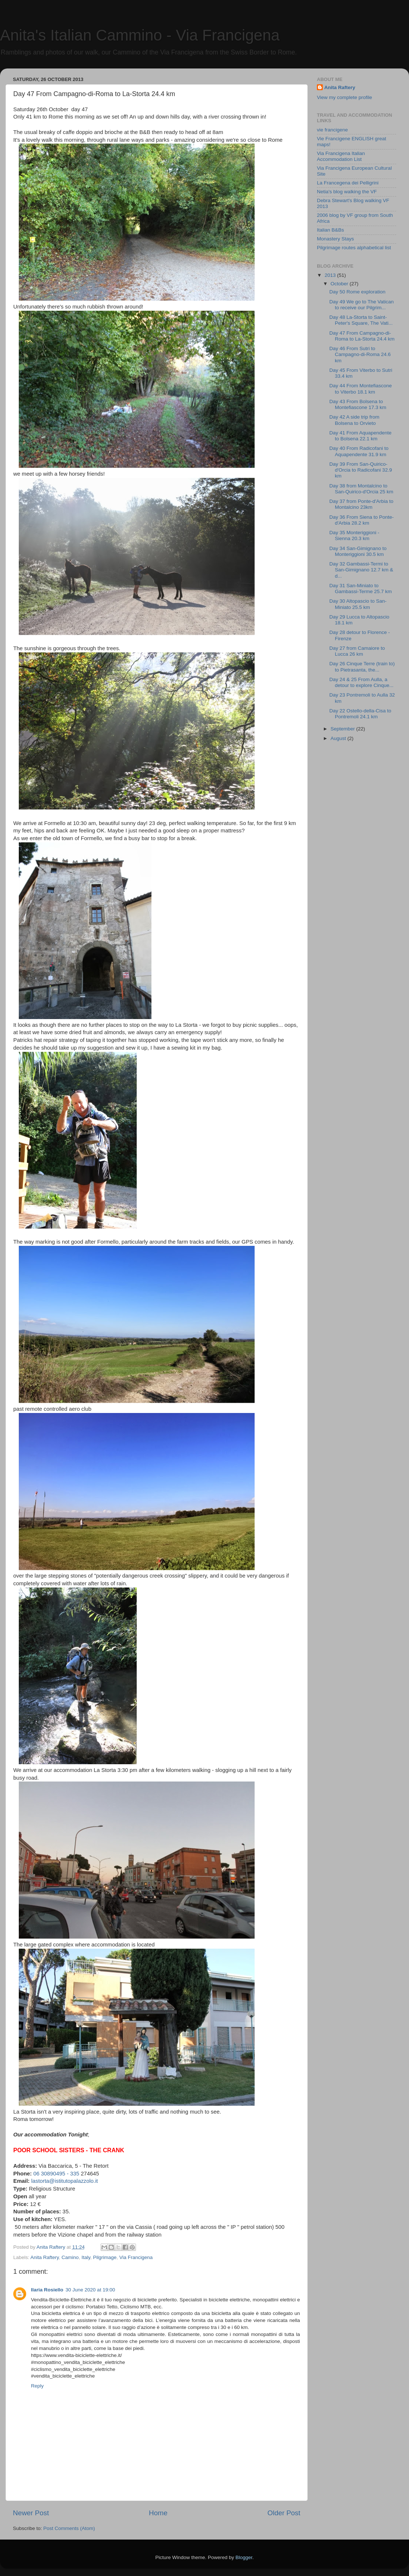 The image size is (409, 2576). Describe the element at coordinates (360, 588) in the screenshot. I see `Day 31 San-Miniato to Gambassi-Terme 25.7 km` at that location.